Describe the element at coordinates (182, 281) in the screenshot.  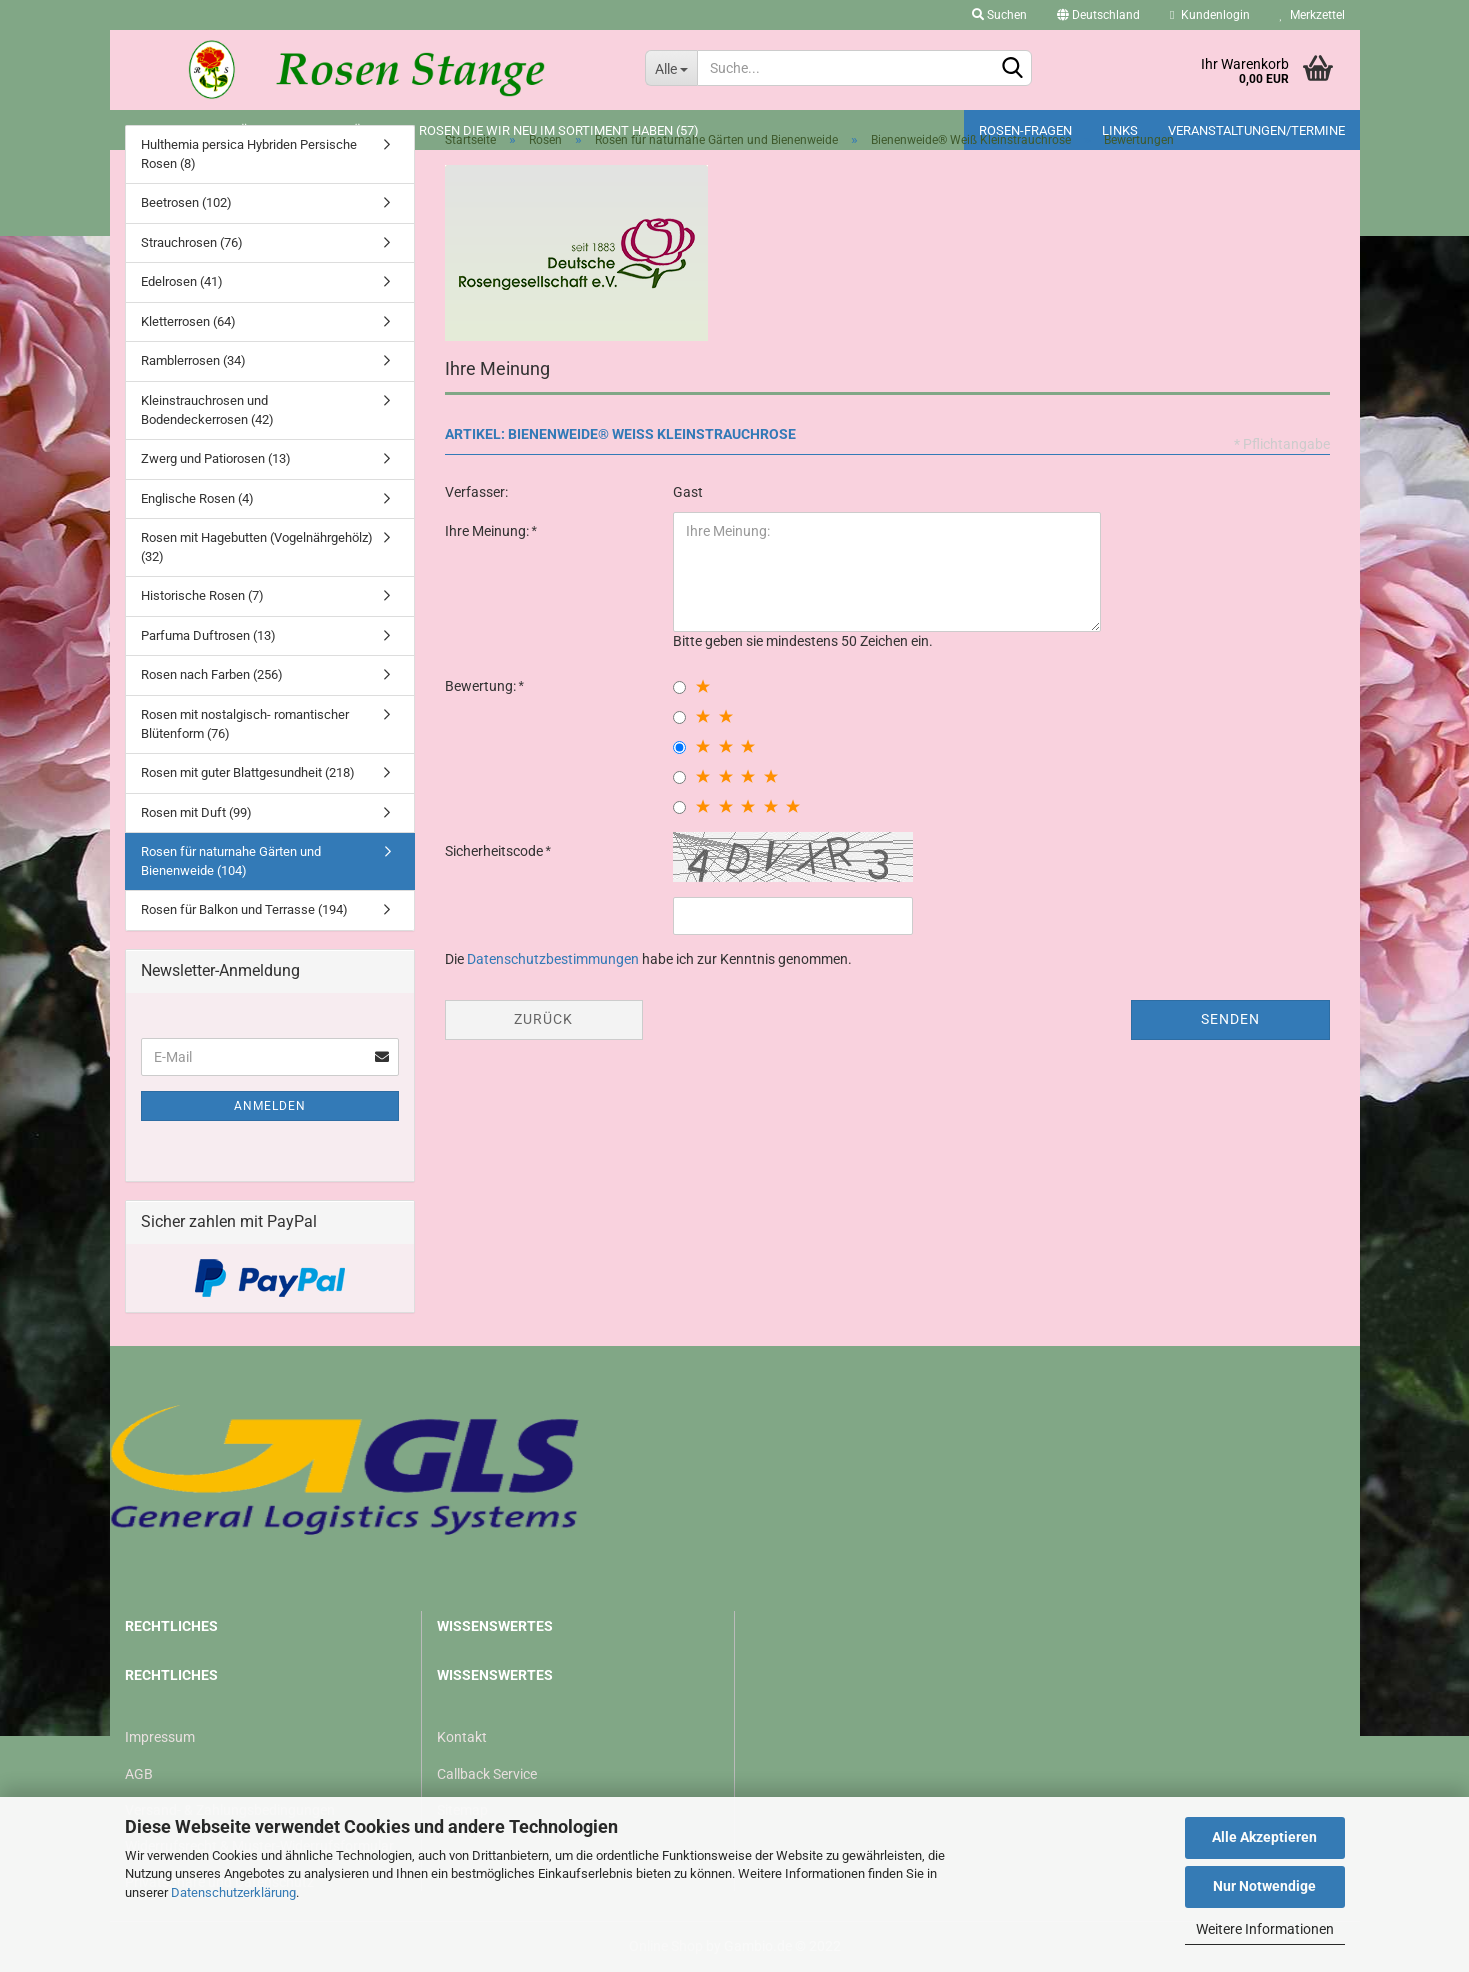
I see `Edelrosen (41)` at that location.